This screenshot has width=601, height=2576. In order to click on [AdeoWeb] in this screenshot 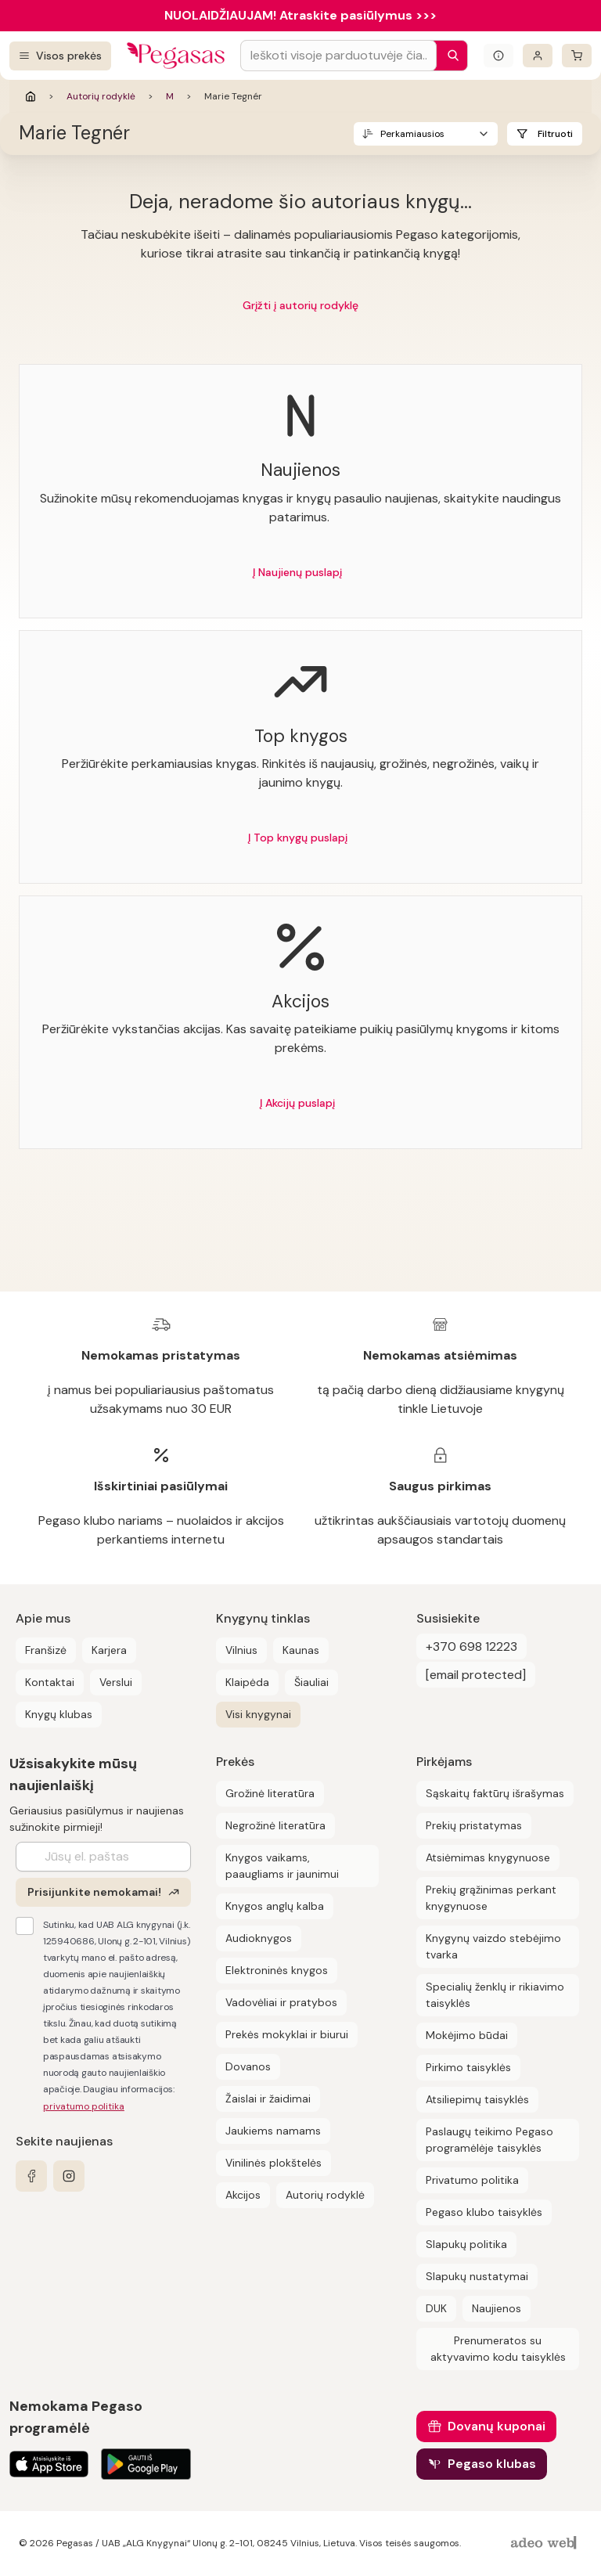, I will do `click(545, 2543)`.